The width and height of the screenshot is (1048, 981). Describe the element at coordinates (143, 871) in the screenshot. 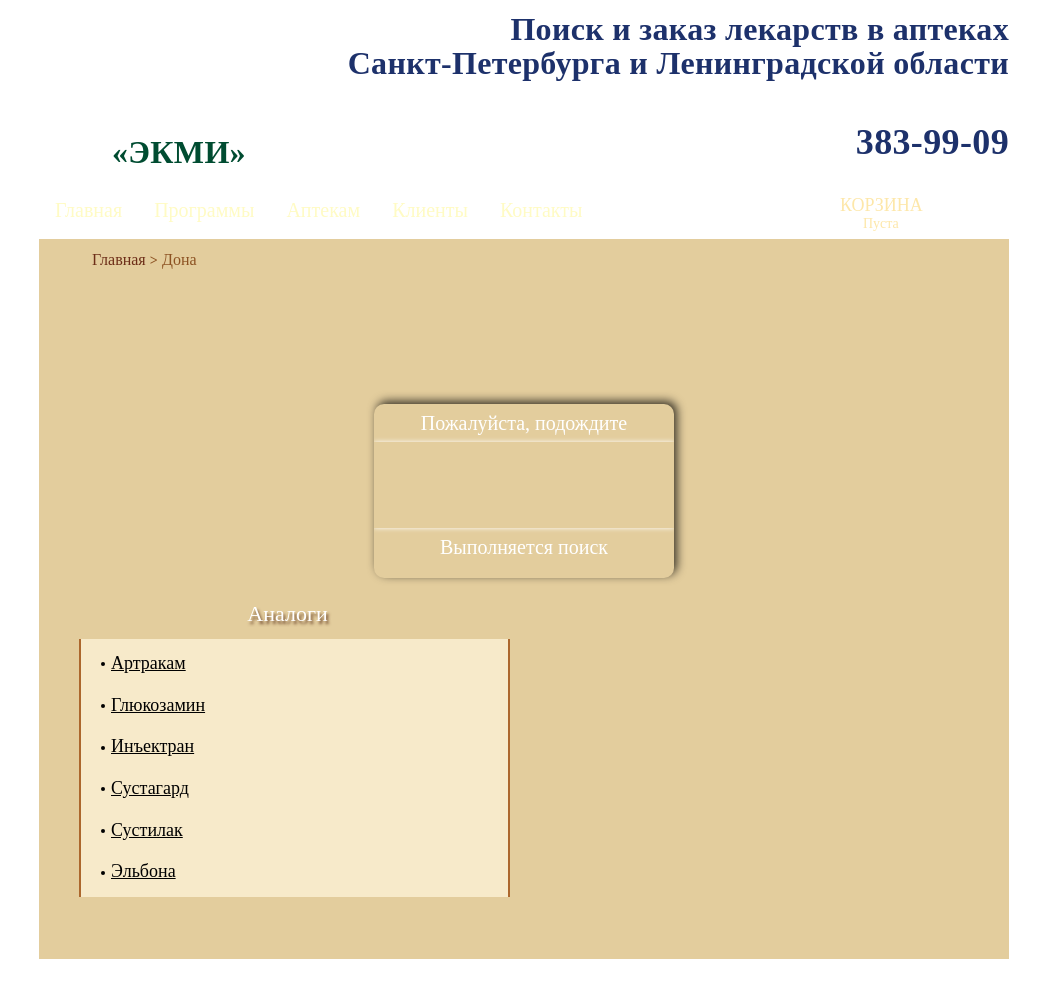

I see `Эльбона` at that location.